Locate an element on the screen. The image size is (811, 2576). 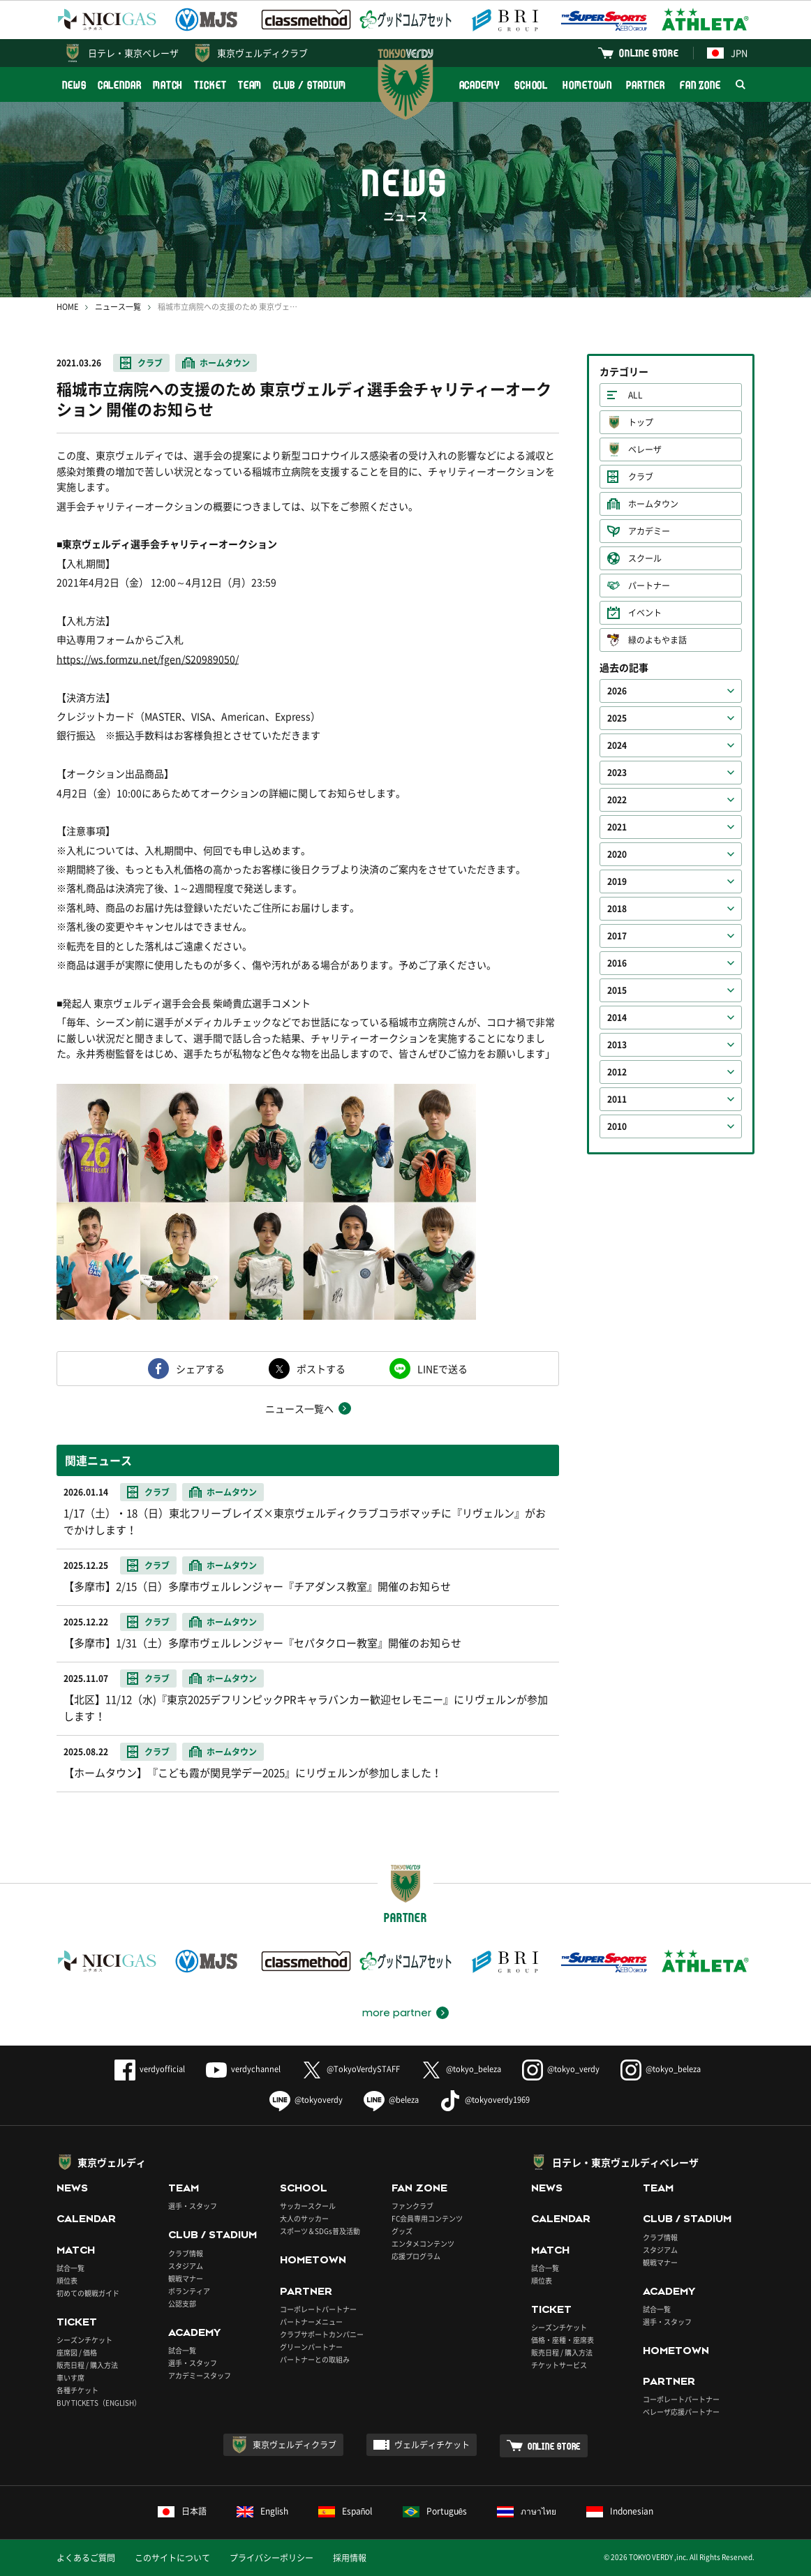
LINEで送る is located at coordinates (442, 1369).